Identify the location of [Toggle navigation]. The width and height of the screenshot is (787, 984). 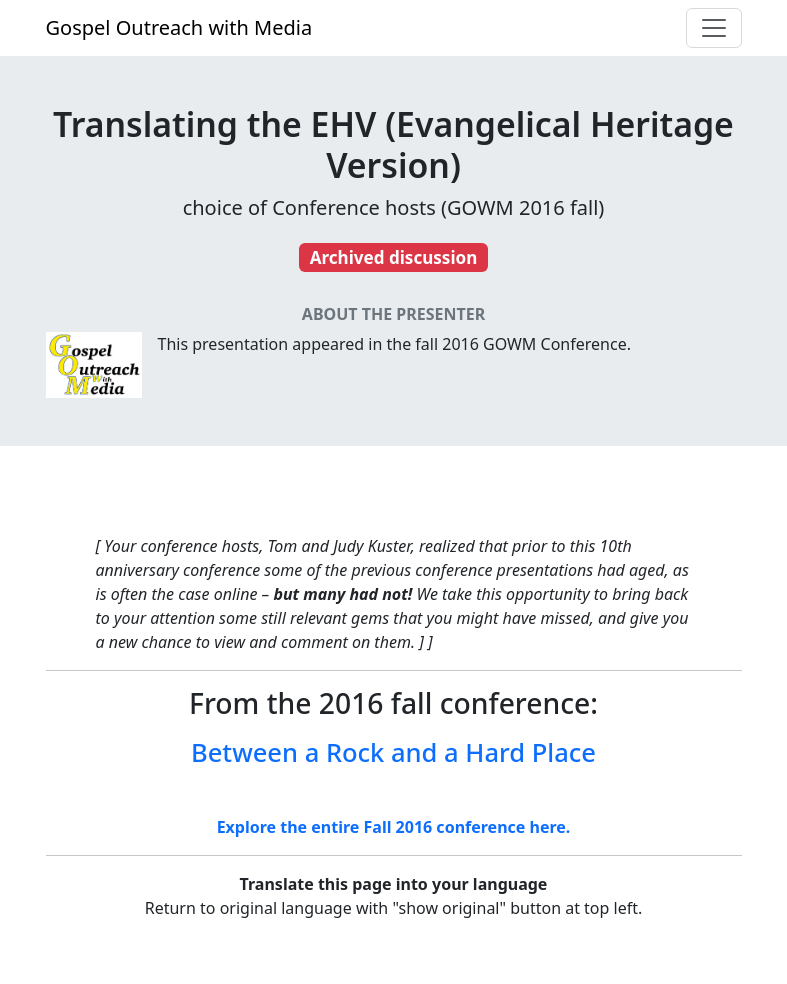
(714, 28).